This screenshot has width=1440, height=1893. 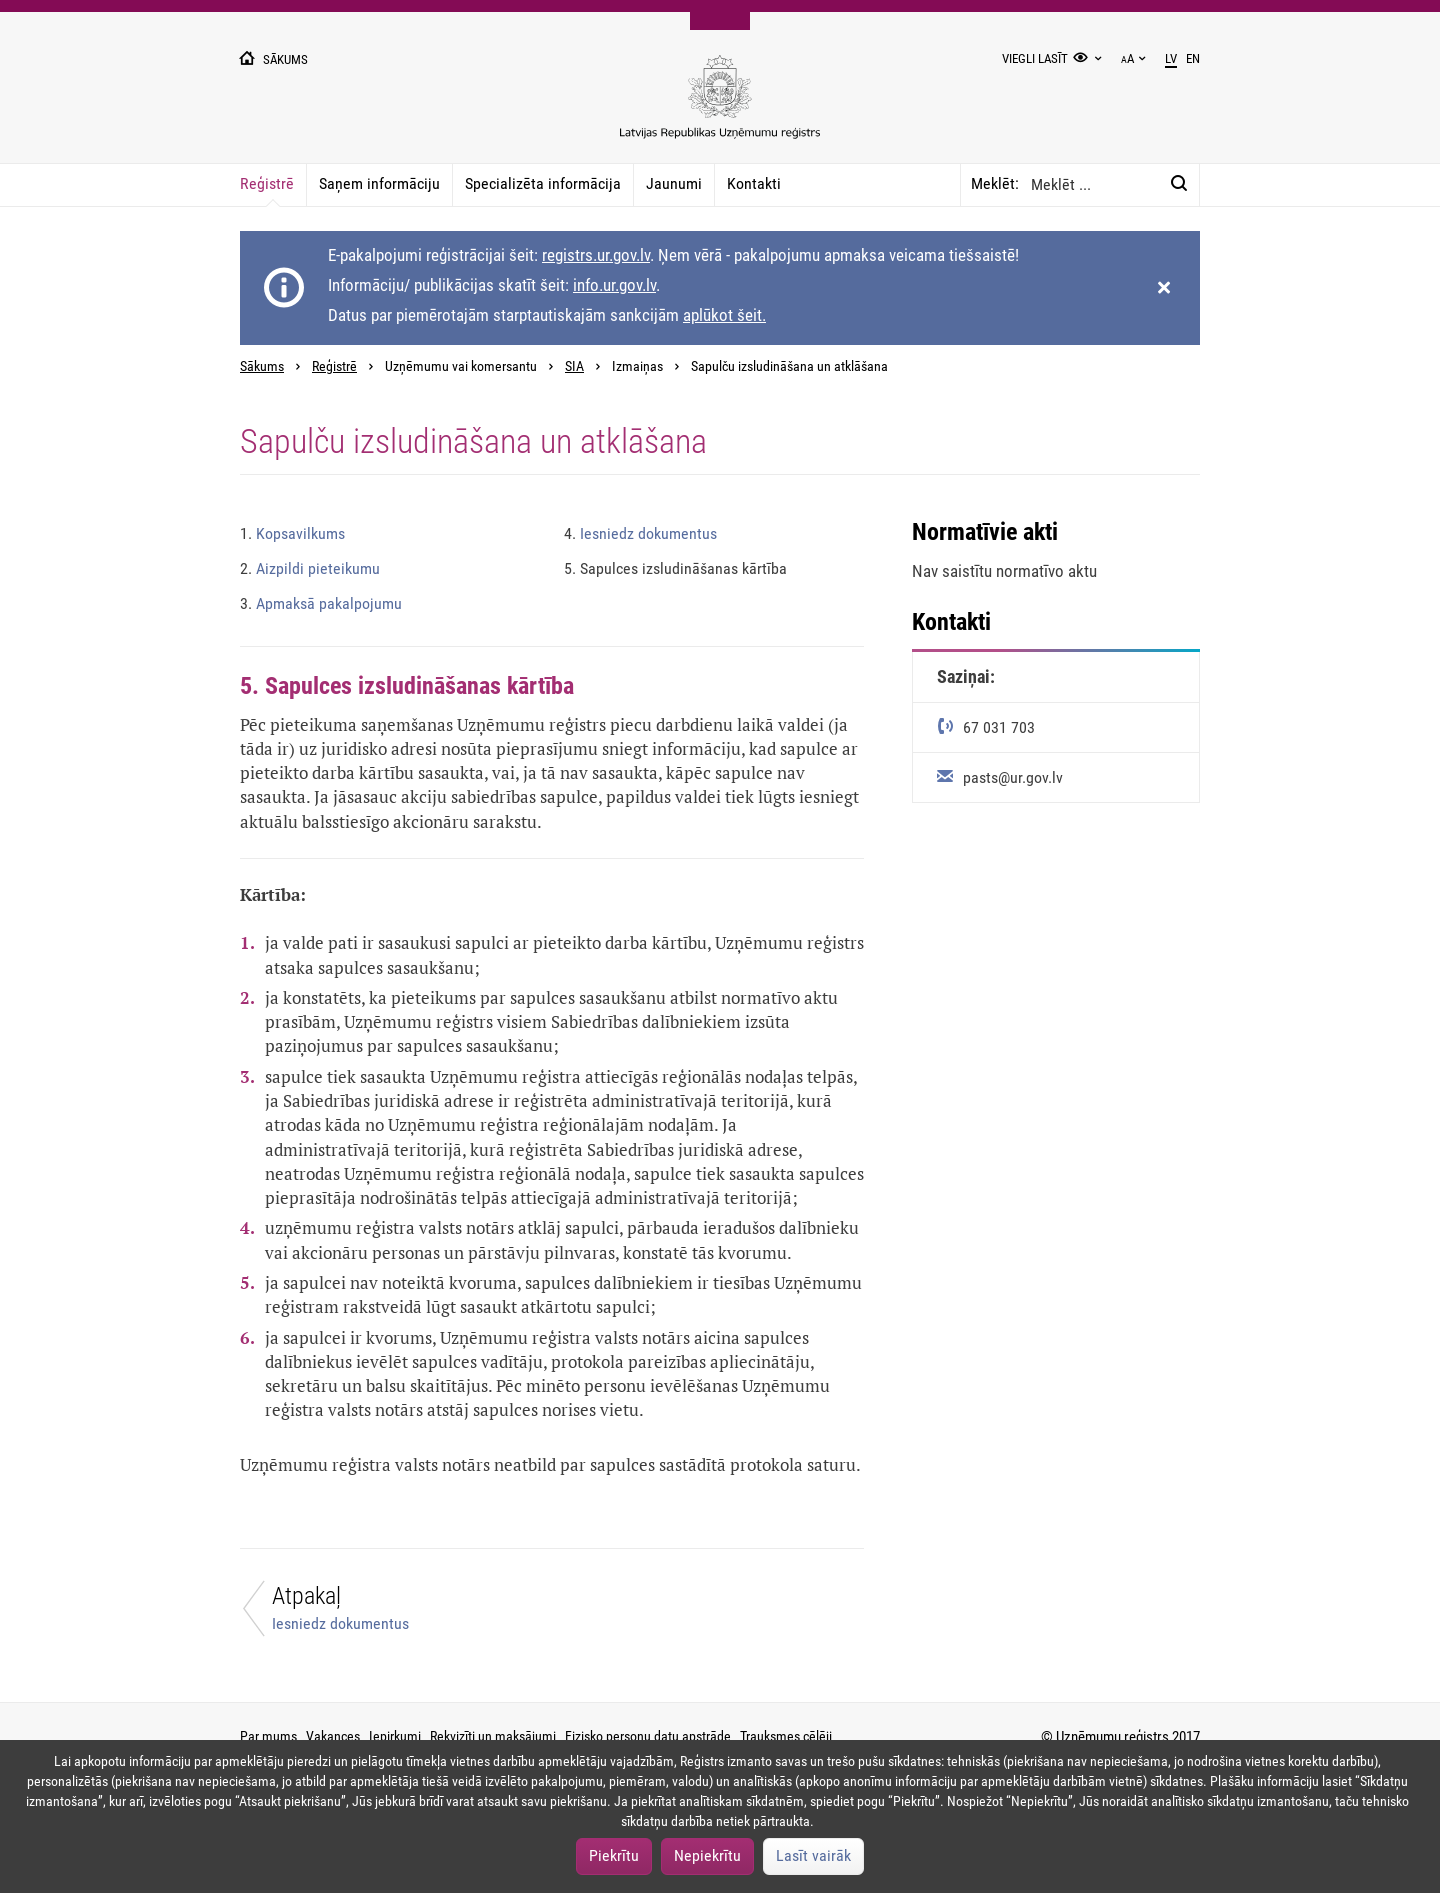 What do you see at coordinates (786, 1736) in the screenshot?
I see `Trauksmes cēlēji` at bounding box center [786, 1736].